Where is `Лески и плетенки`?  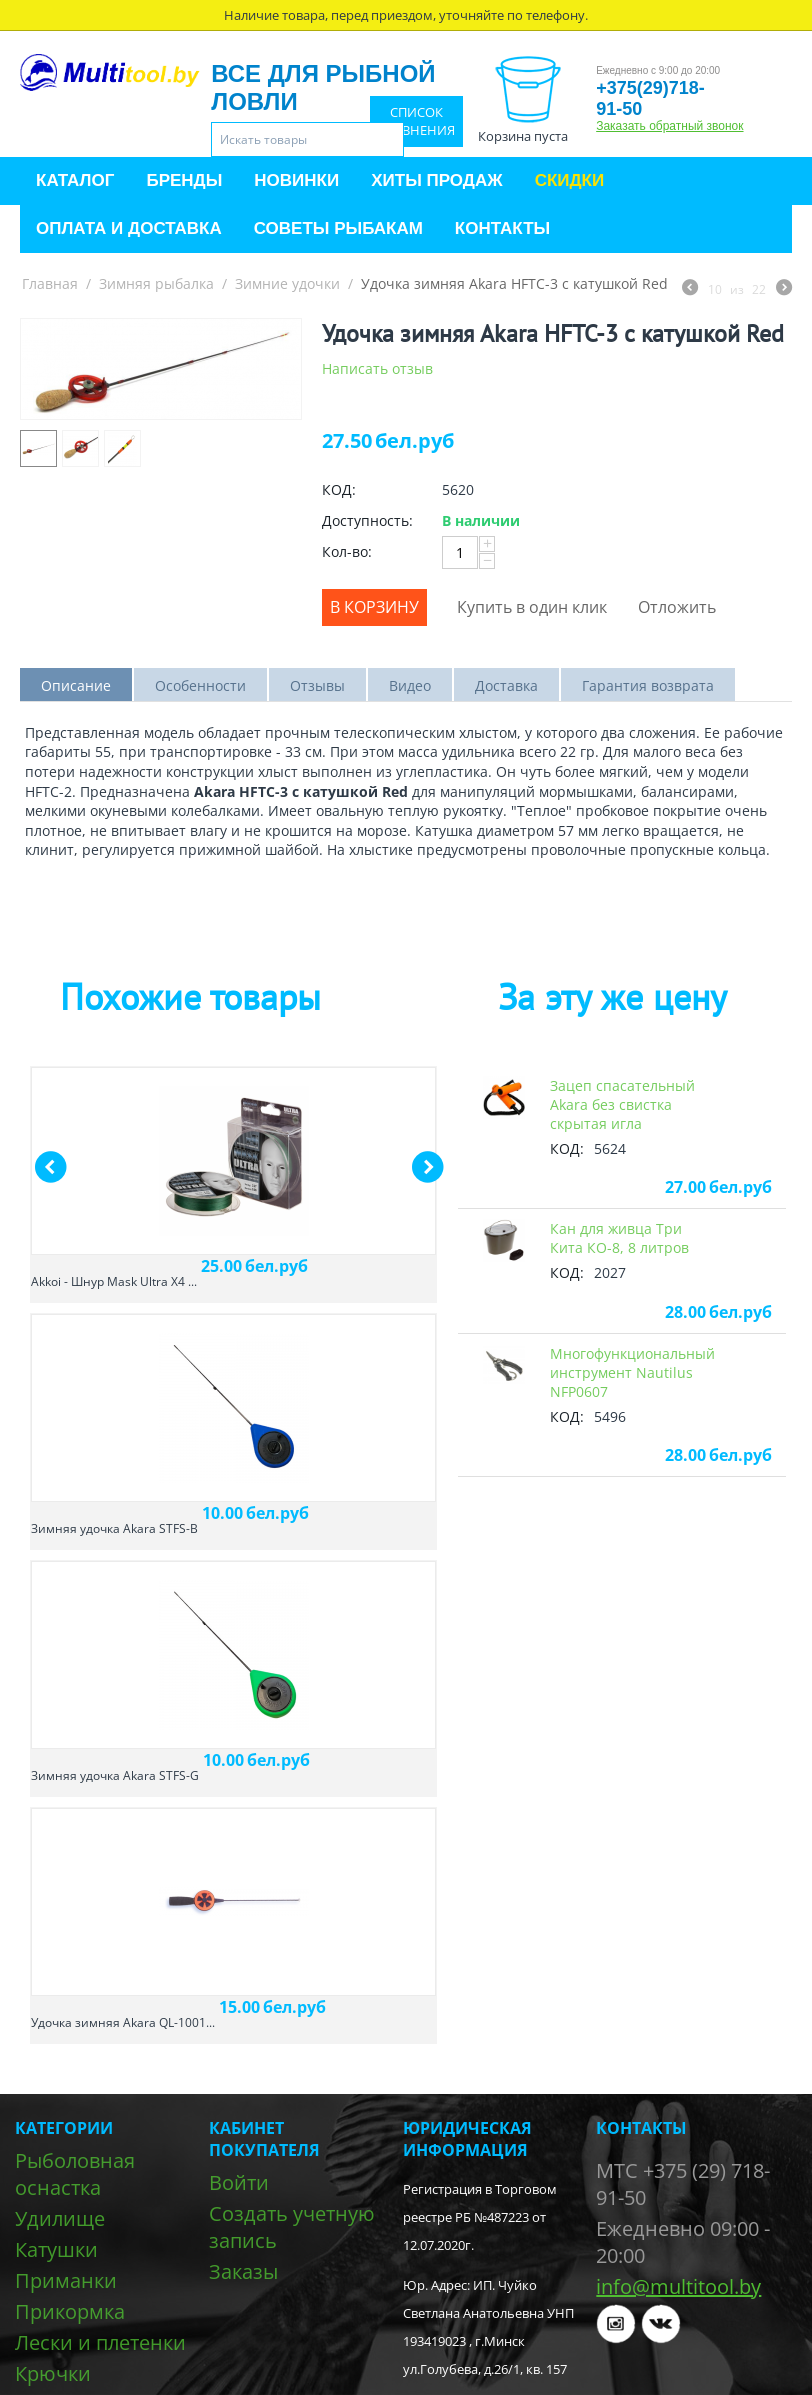
Лески и плетенки is located at coordinates (100, 2342).